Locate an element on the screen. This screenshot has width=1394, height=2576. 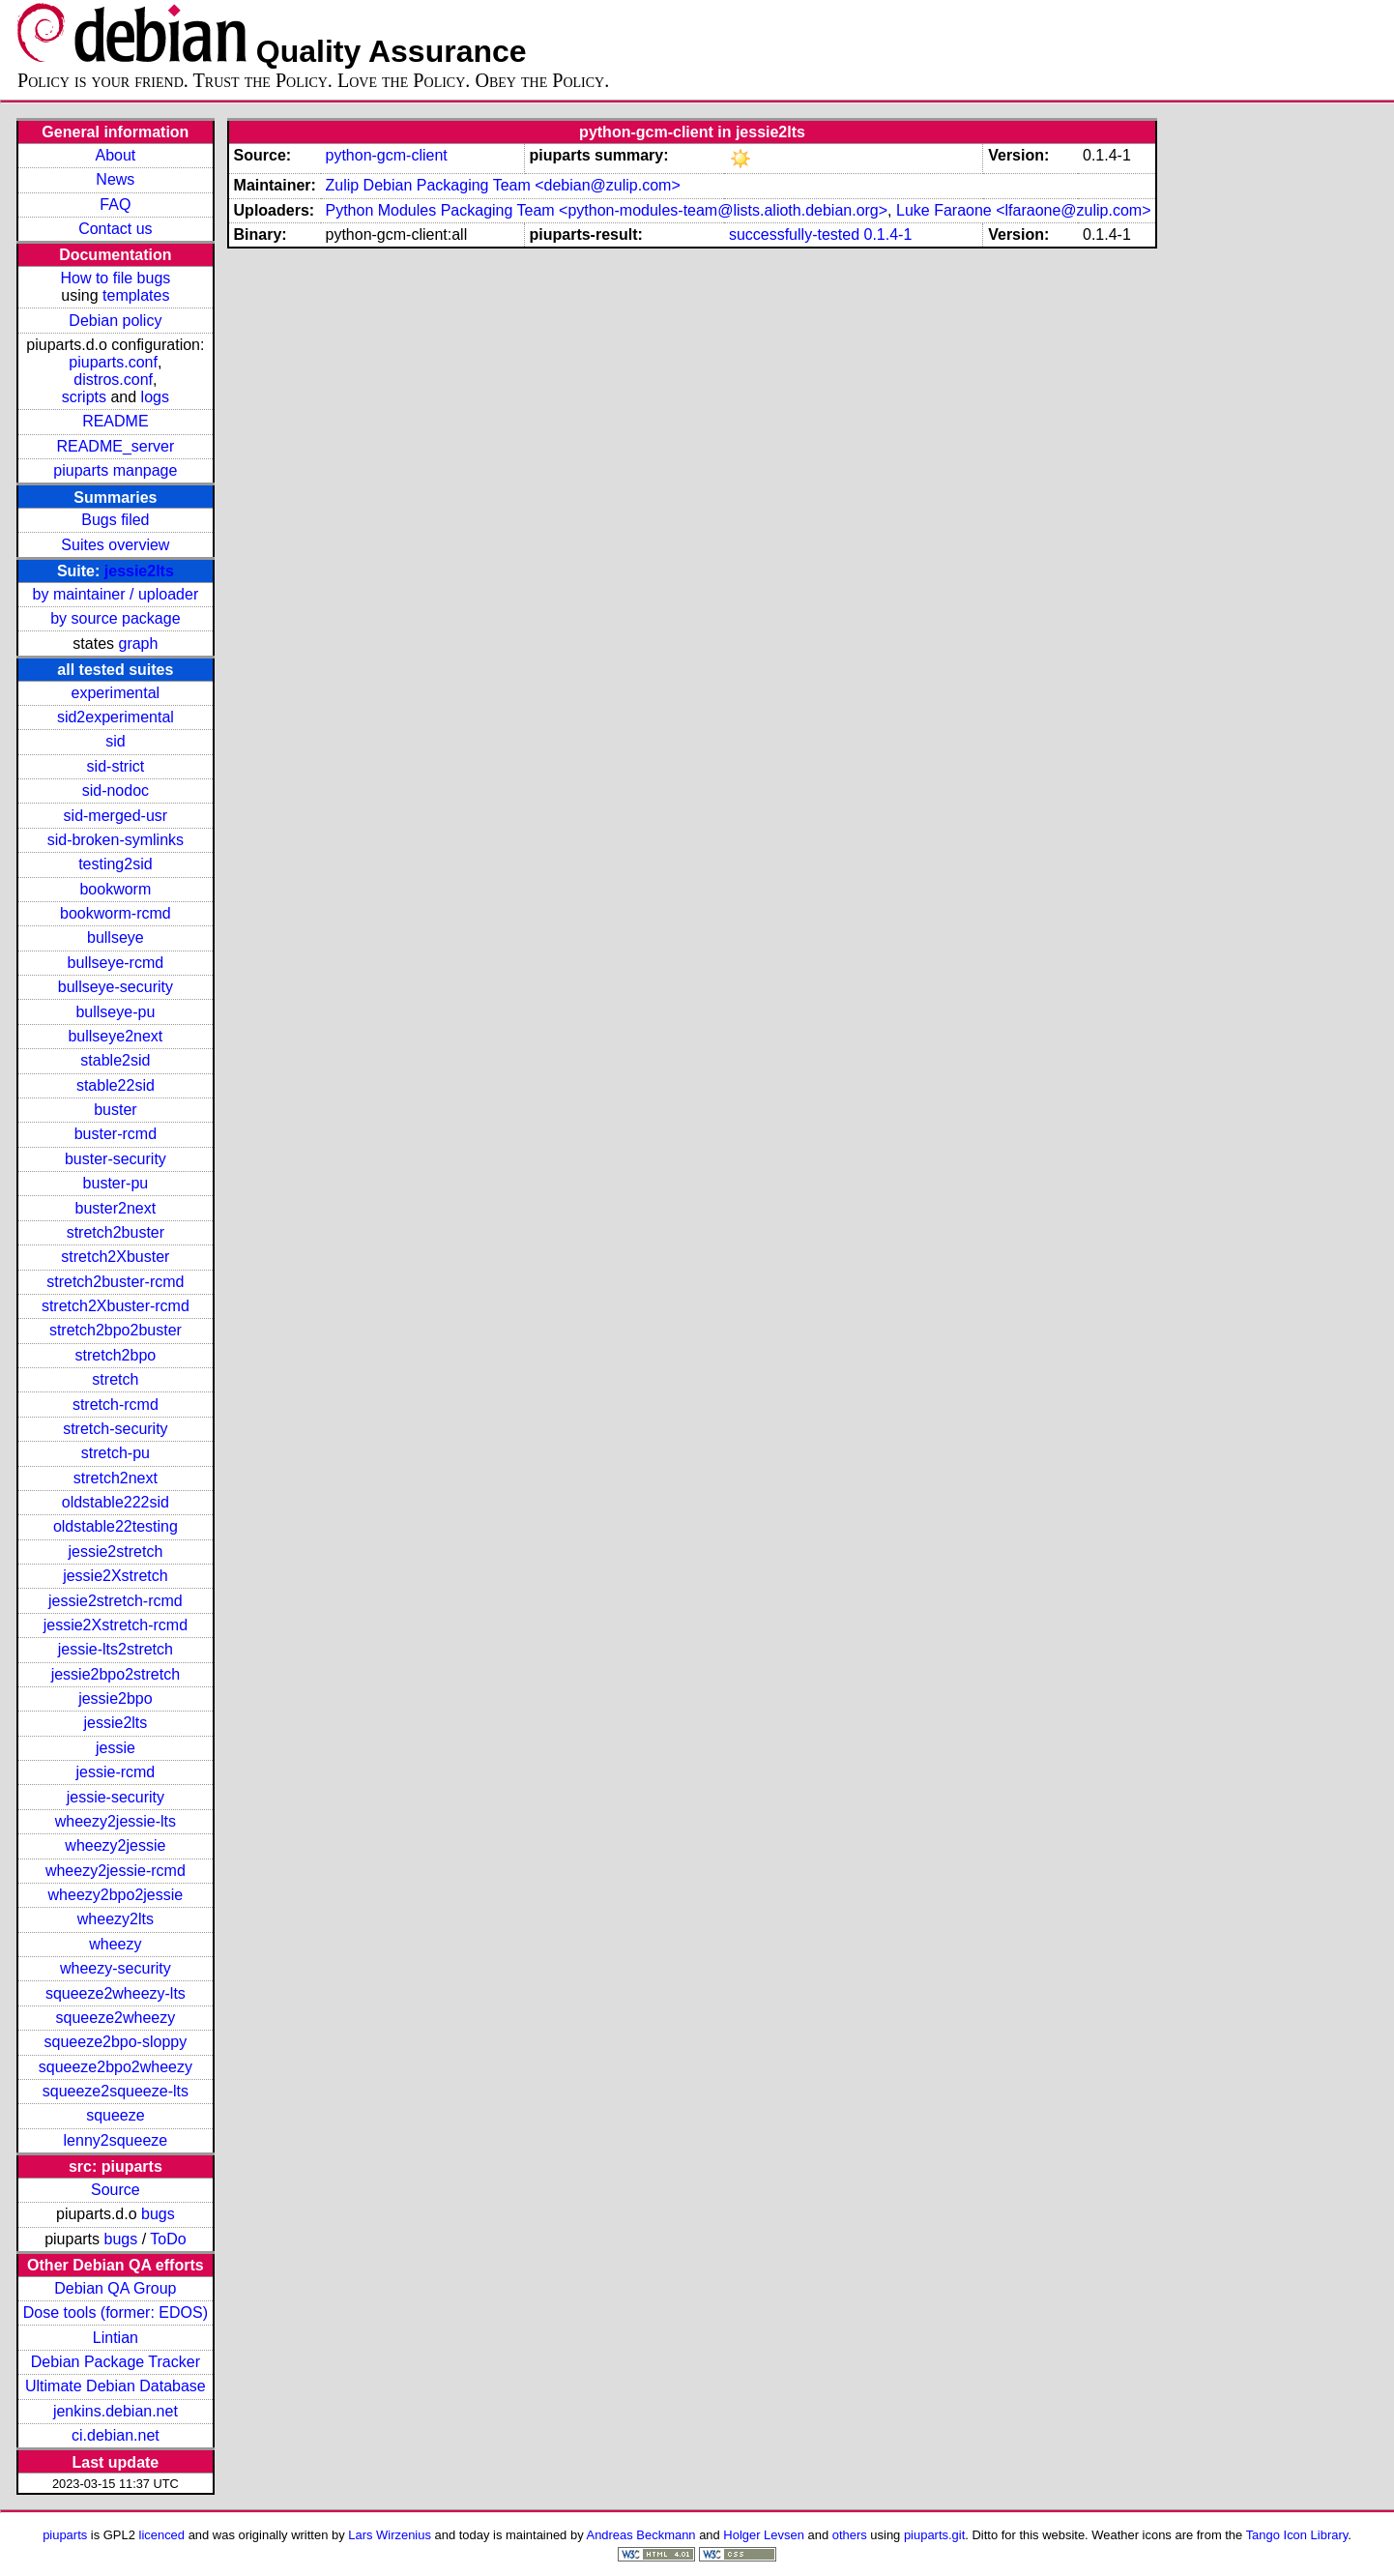
stretch2buster is located at coordinates (115, 1232).